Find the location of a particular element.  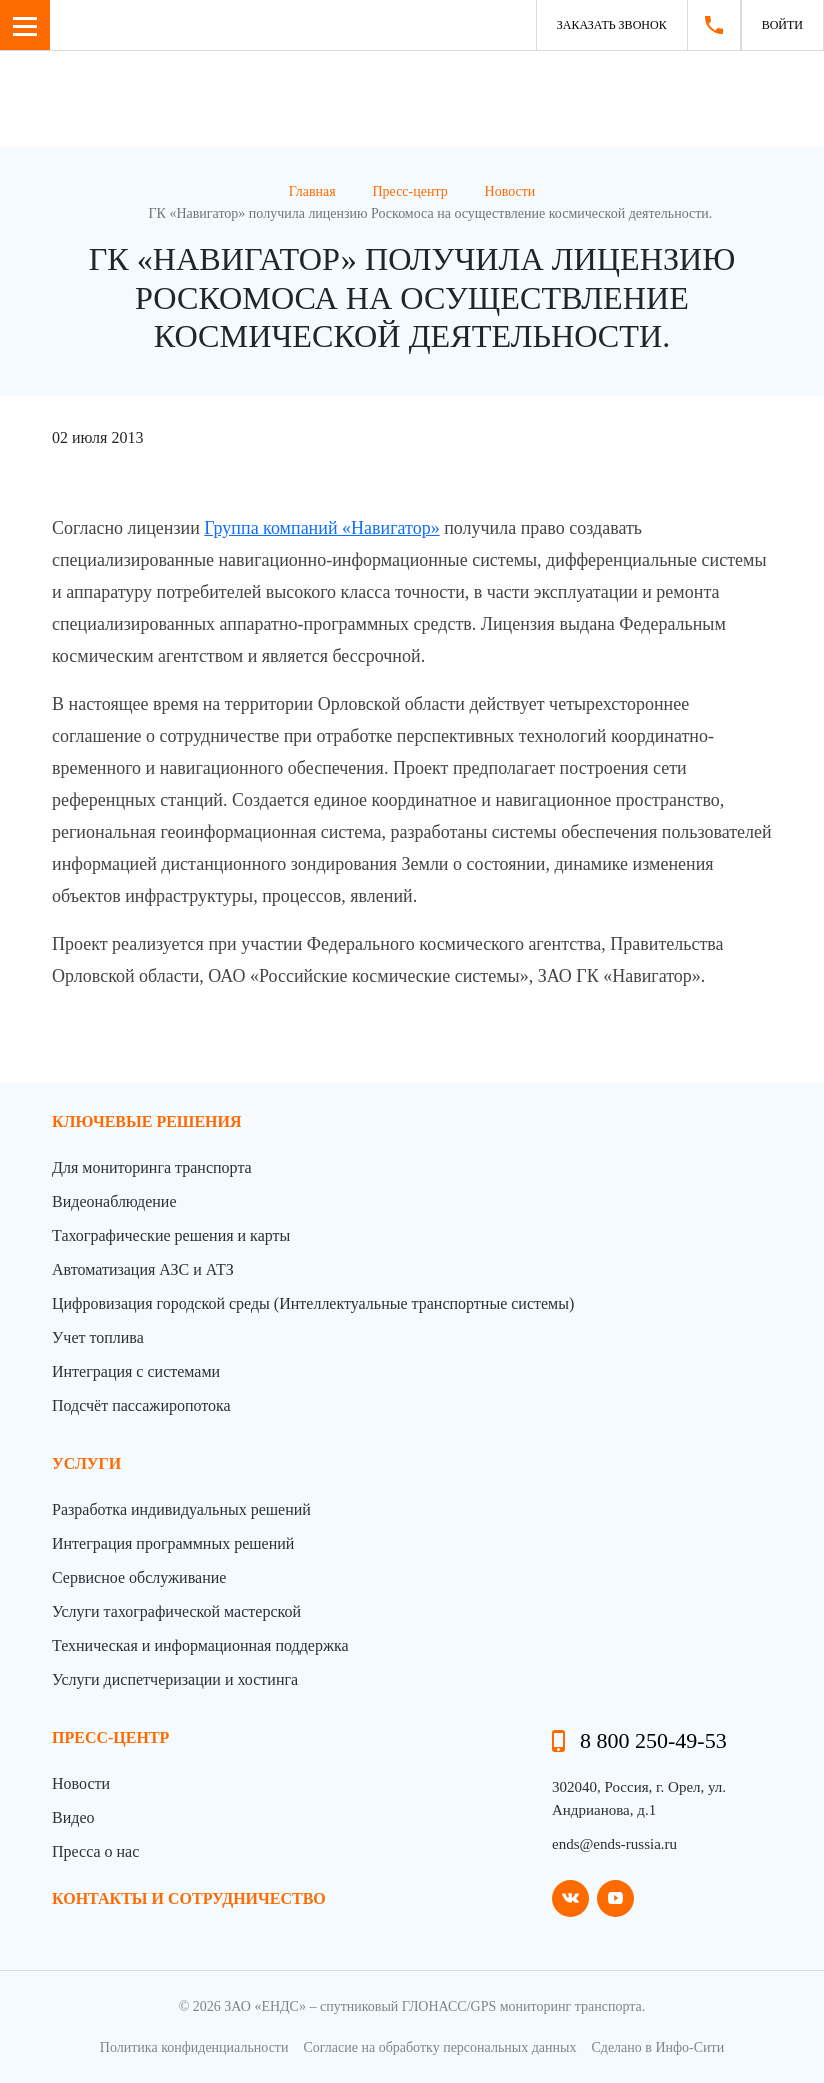

Услуги is located at coordinates (86, 1463).